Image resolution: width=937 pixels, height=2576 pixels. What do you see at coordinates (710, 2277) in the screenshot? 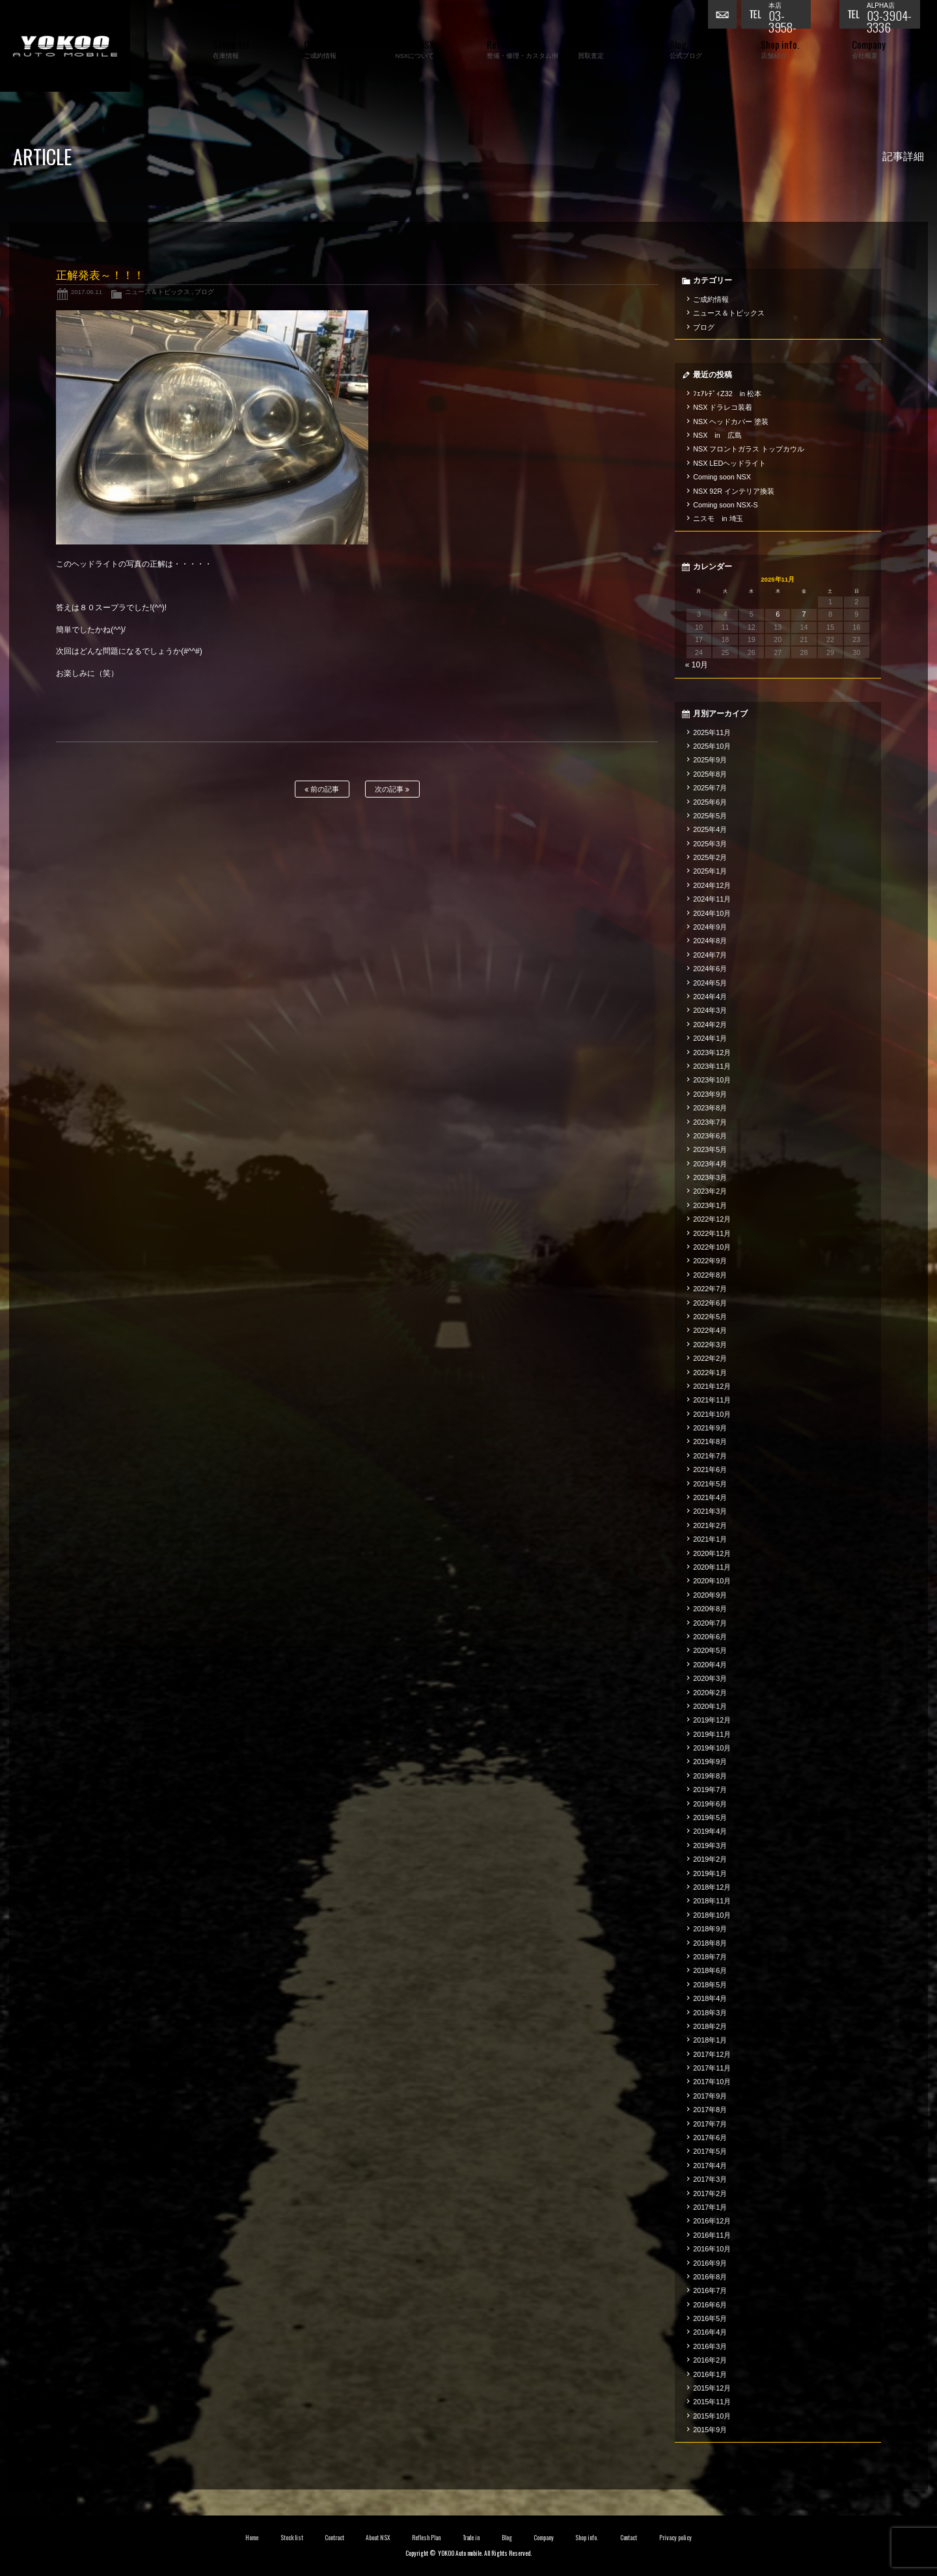
I see `2016年8月` at bounding box center [710, 2277].